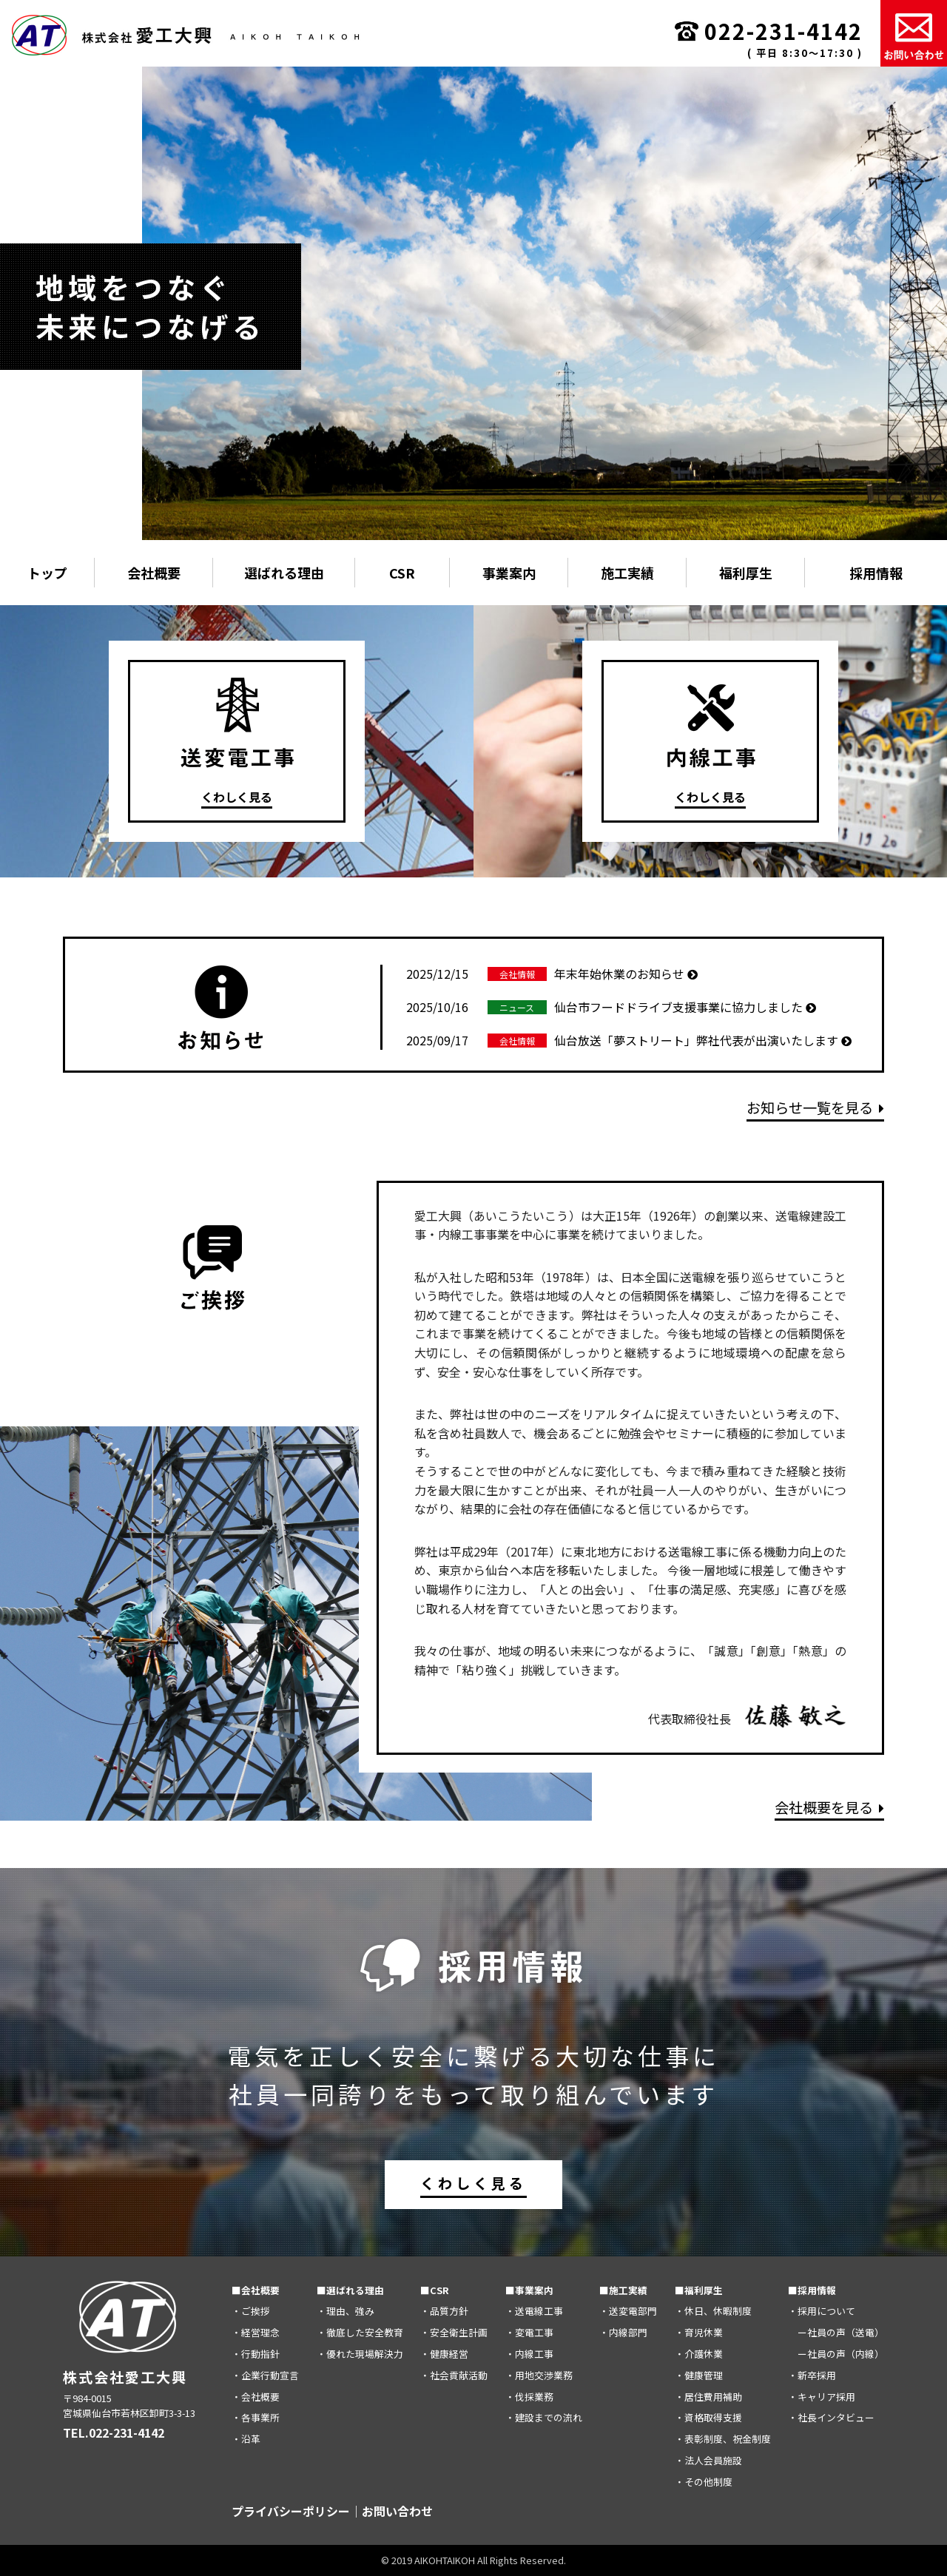 The image size is (947, 2576). What do you see at coordinates (623, 2332) in the screenshot?
I see `・内線部門` at bounding box center [623, 2332].